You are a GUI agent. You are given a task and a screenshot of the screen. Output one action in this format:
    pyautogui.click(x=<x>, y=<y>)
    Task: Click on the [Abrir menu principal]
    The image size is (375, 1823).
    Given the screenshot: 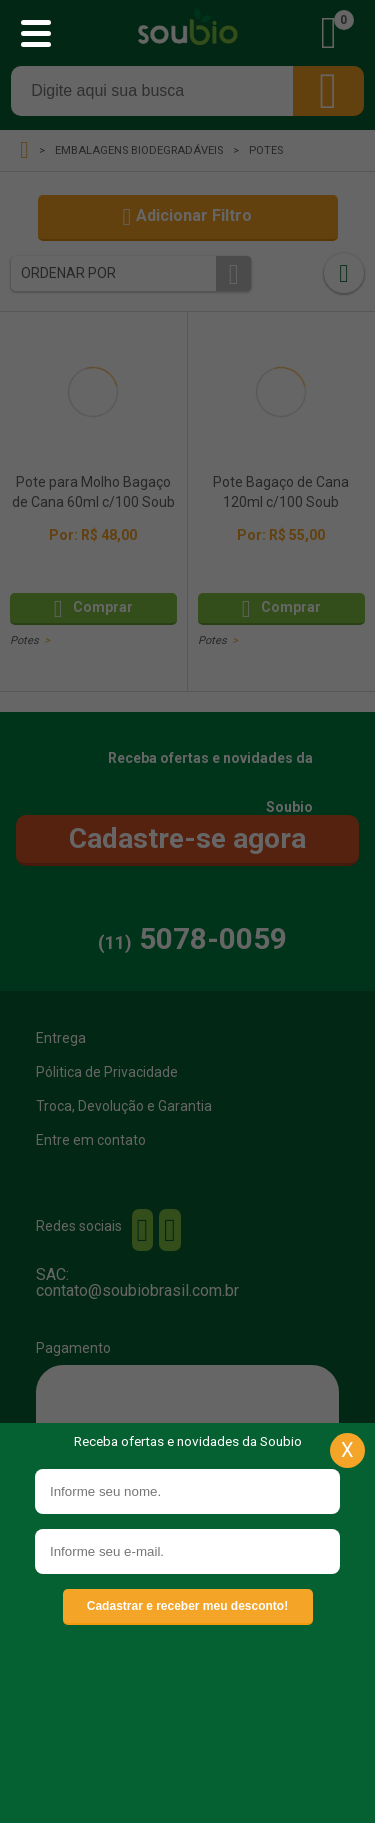 What is the action you would take?
    pyautogui.click(x=36, y=35)
    